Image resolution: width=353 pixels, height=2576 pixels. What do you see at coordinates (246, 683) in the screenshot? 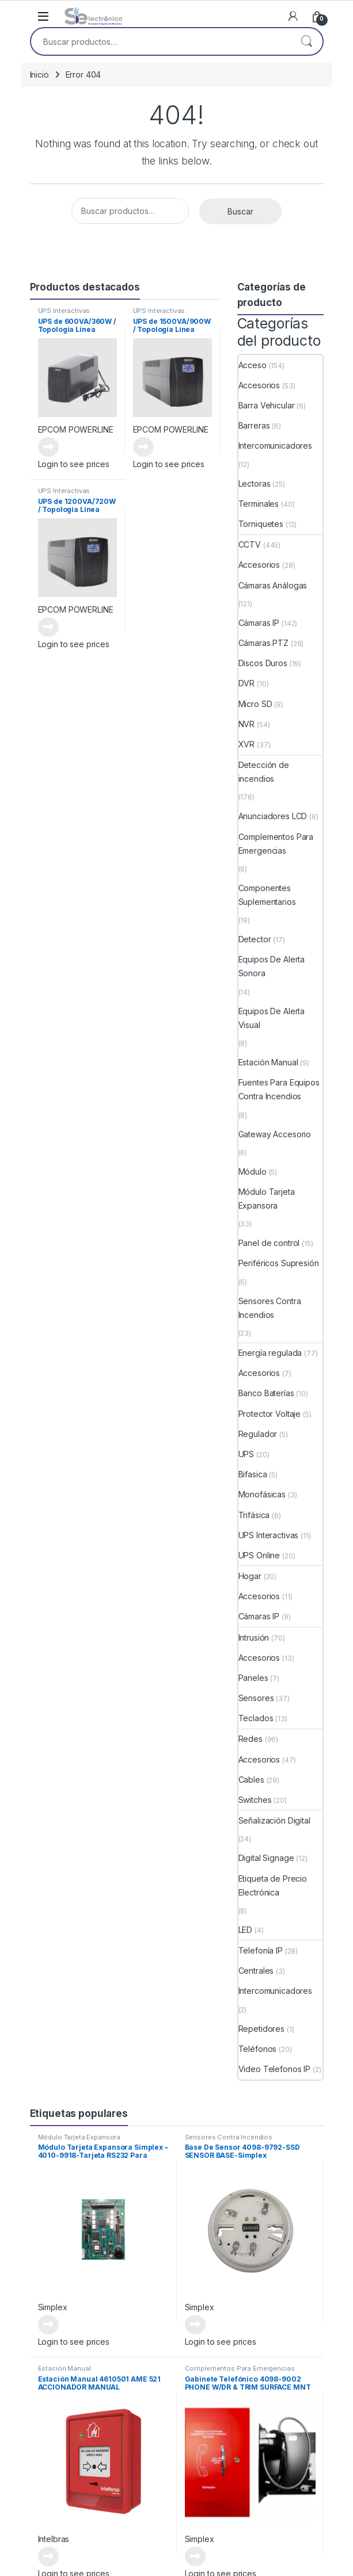
I see `DVR` at bounding box center [246, 683].